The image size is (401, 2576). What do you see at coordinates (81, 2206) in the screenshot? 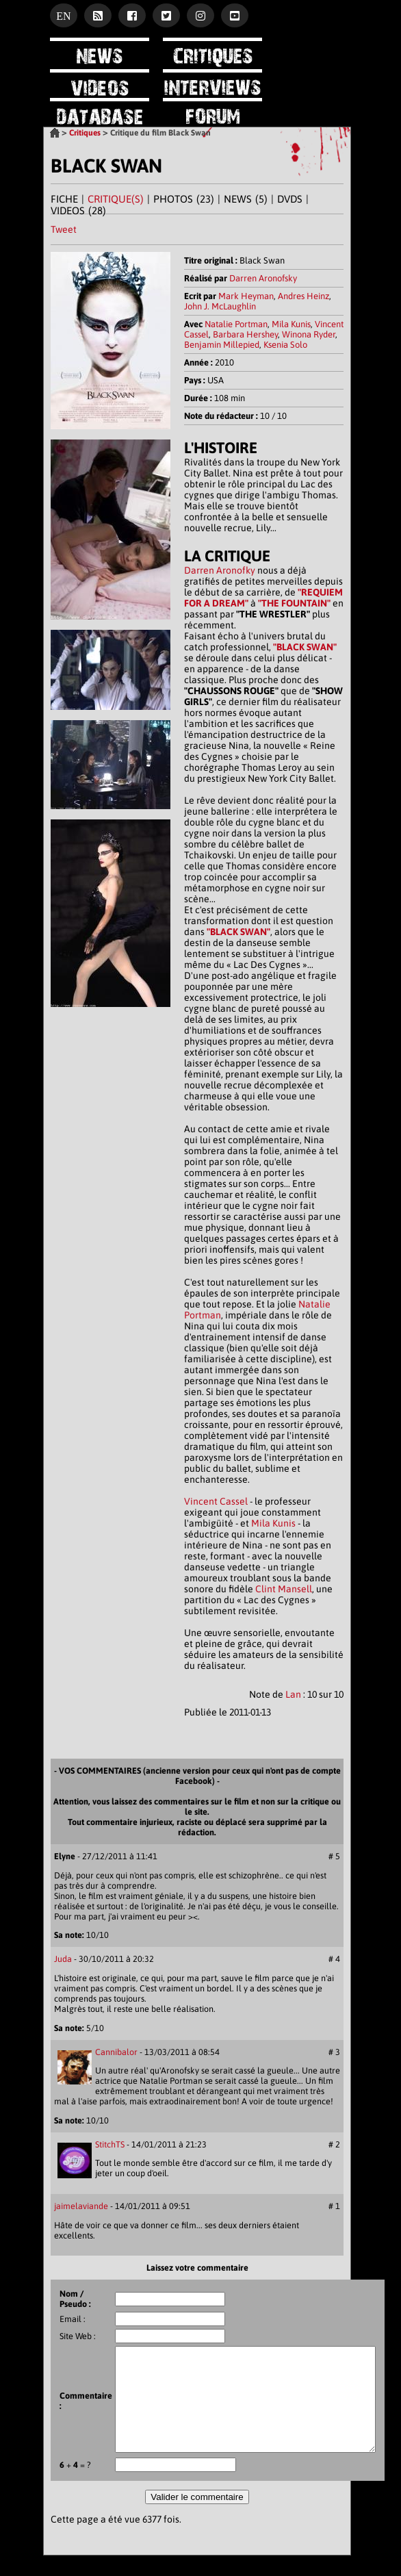
I see `jaimelaviande` at bounding box center [81, 2206].